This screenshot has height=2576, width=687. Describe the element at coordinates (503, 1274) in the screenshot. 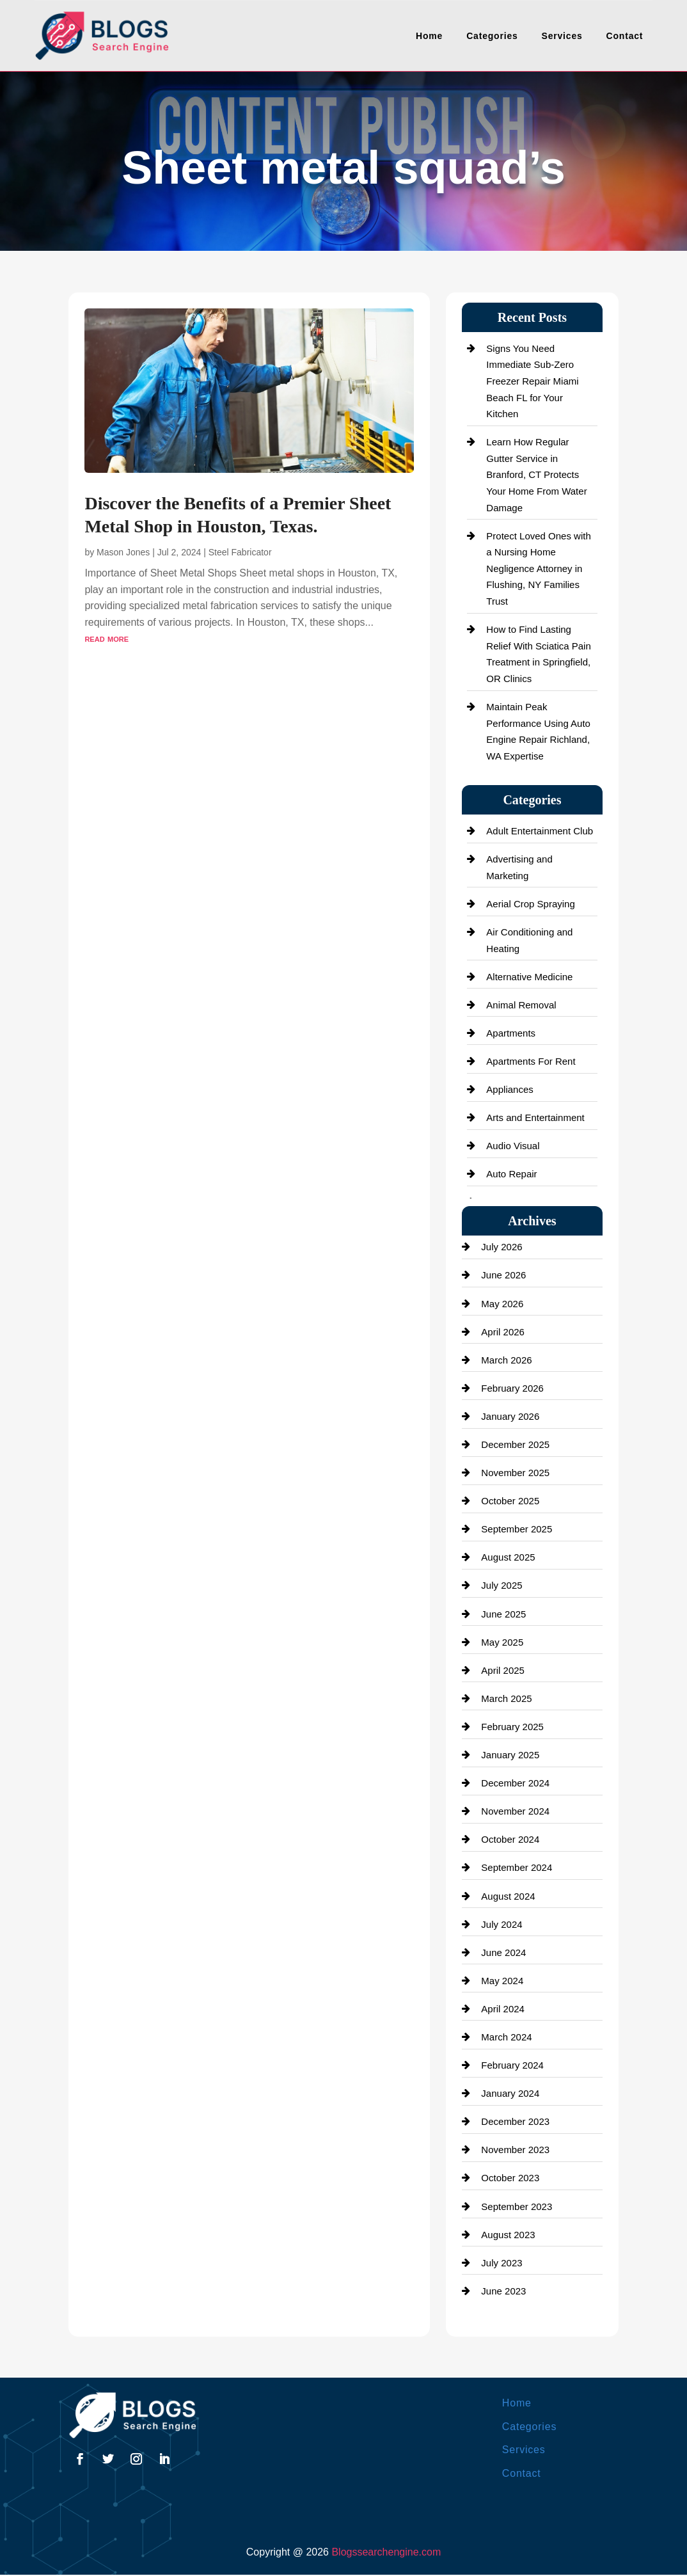

I see `June 2026` at that location.